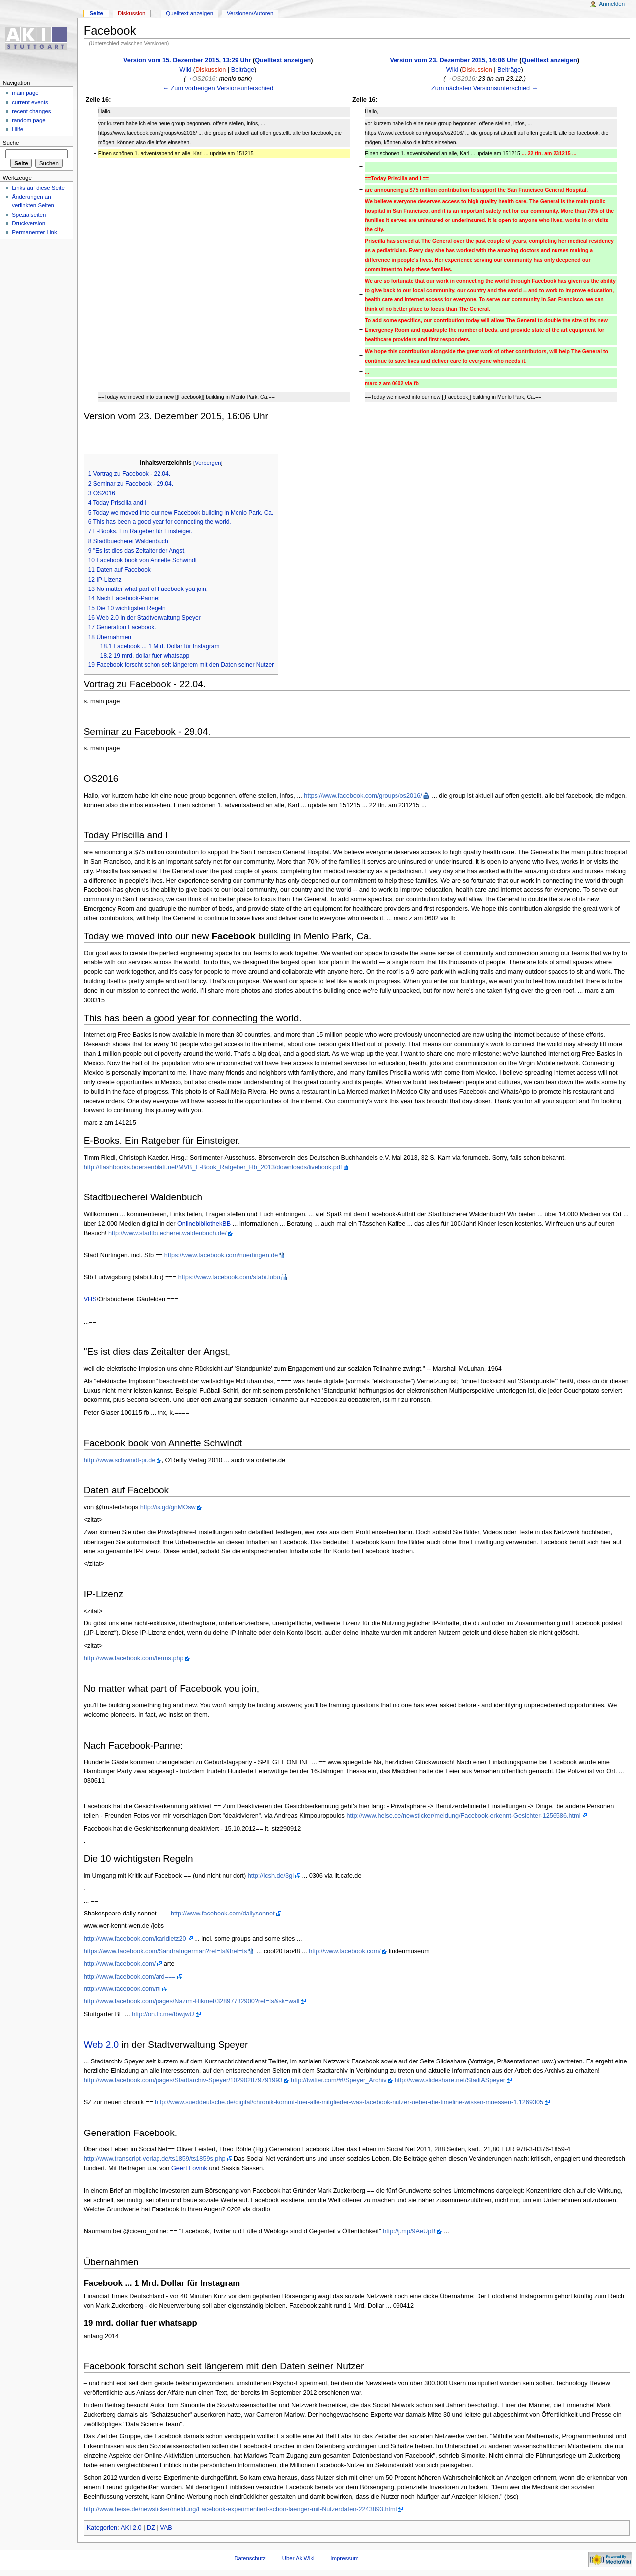 This screenshot has width=636, height=2576. I want to click on Kategorien, so click(102, 2527).